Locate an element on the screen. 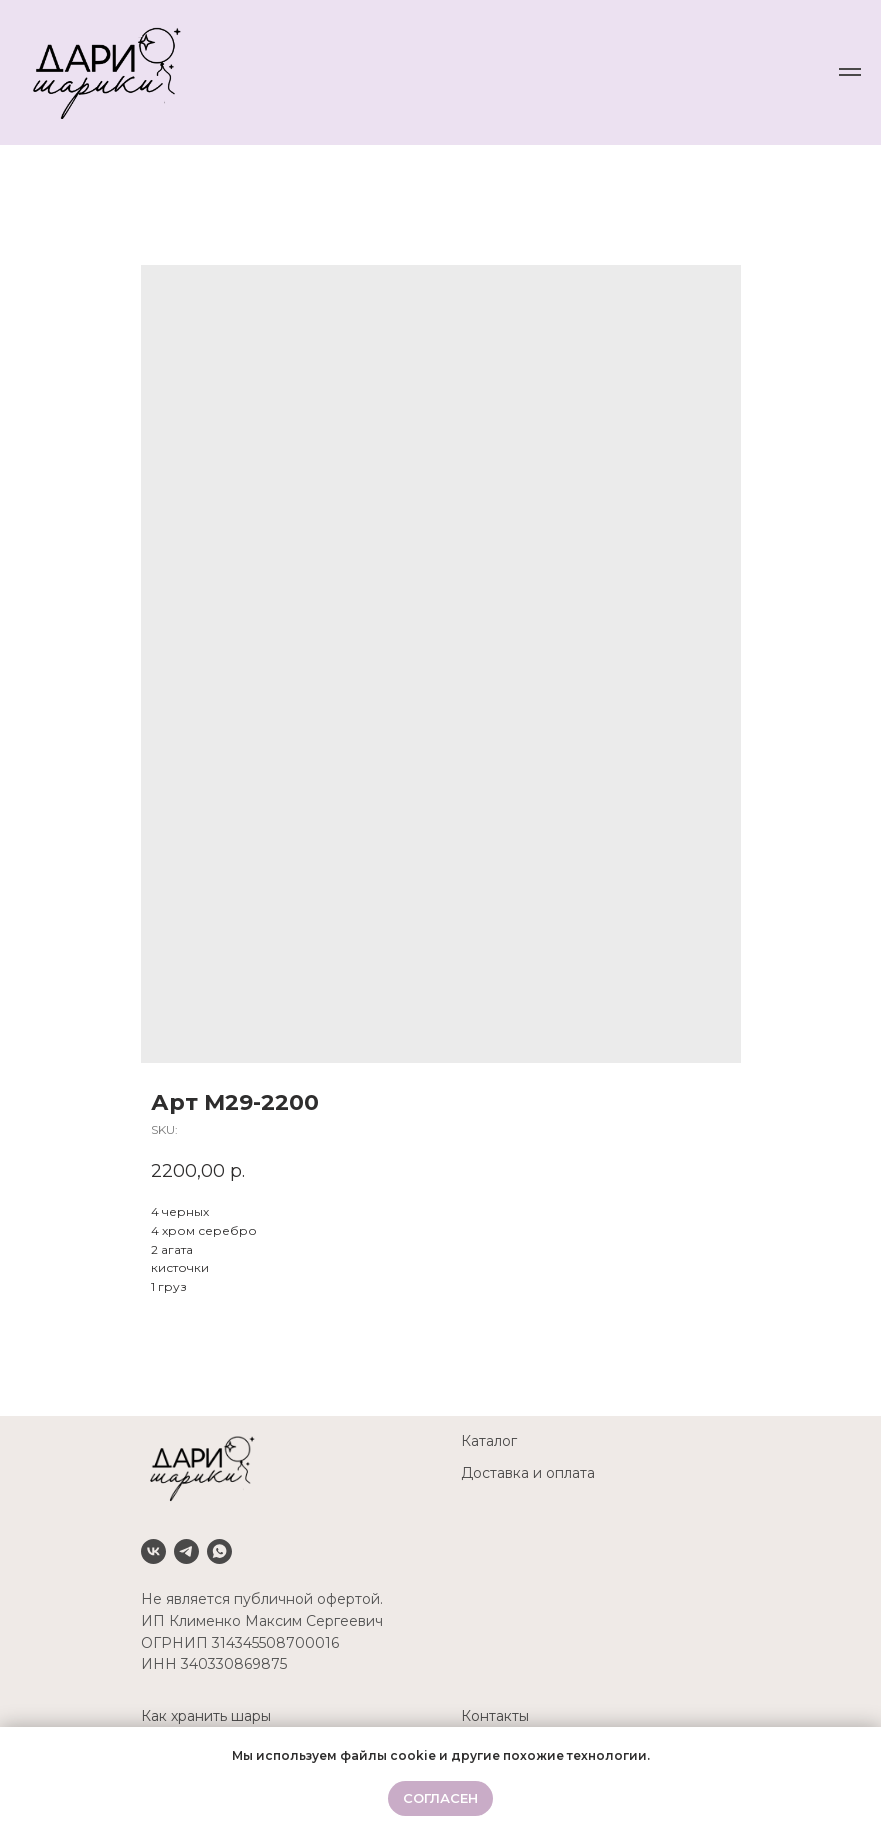 The width and height of the screenshot is (881, 1836). Контакты is located at coordinates (495, 1716).